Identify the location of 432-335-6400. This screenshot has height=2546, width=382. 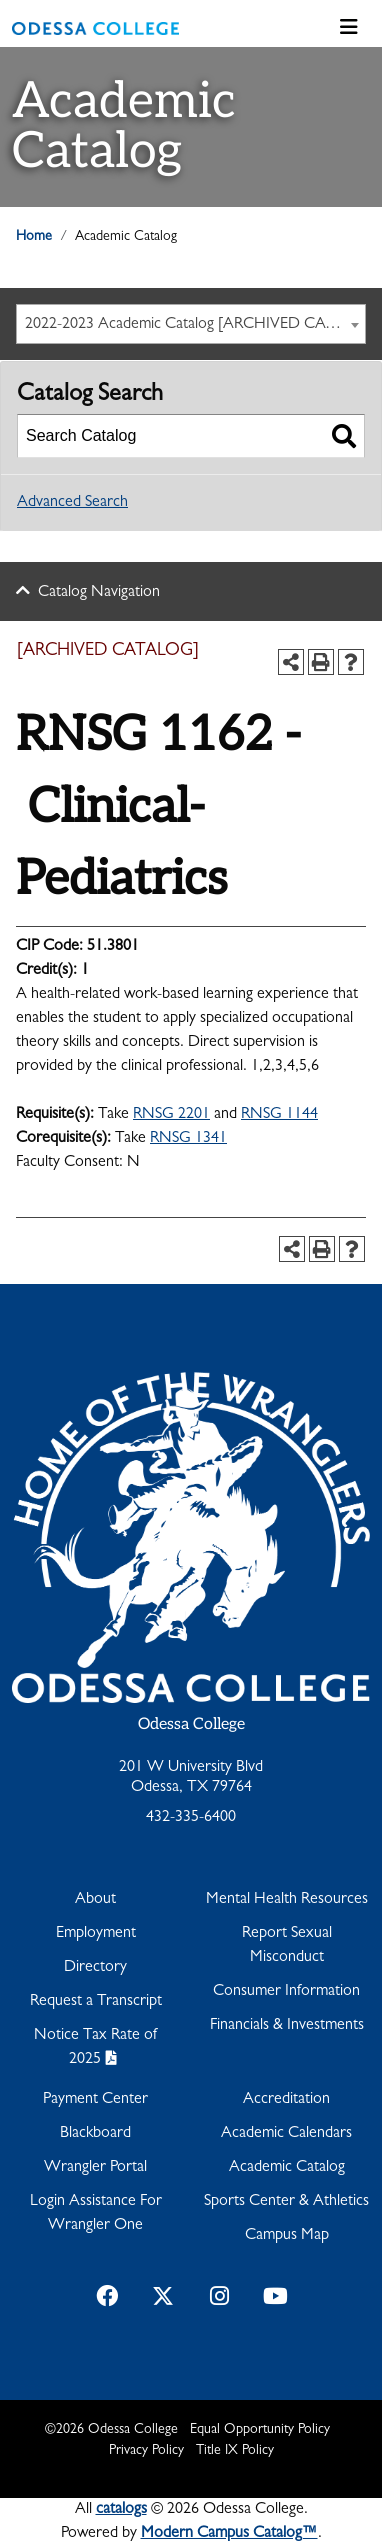
(191, 1818).